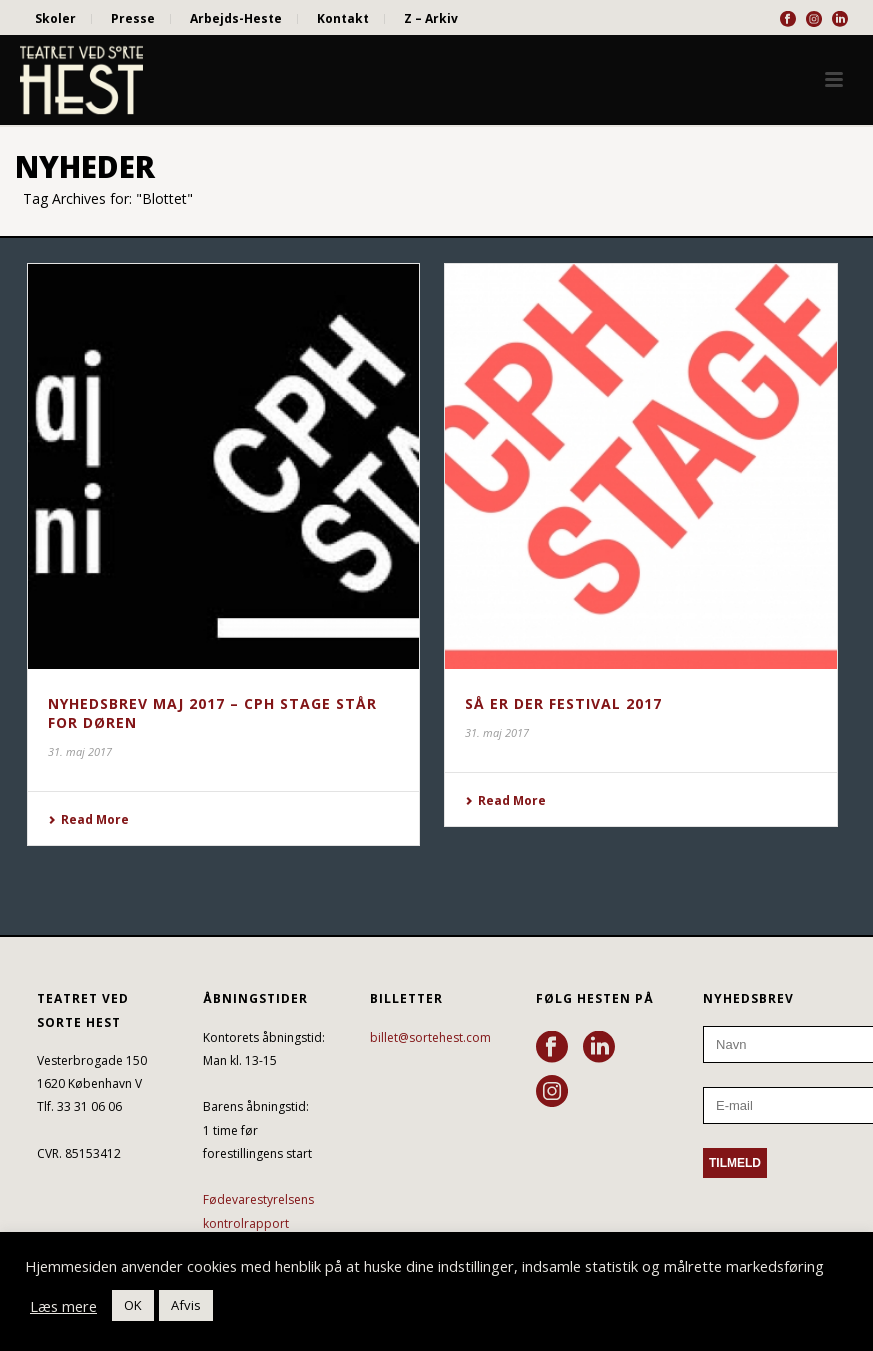 The image size is (873, 1351). Describe the element at coordinates (186, 1305) in the screenshot. I see `Afvis [button]` at that location.